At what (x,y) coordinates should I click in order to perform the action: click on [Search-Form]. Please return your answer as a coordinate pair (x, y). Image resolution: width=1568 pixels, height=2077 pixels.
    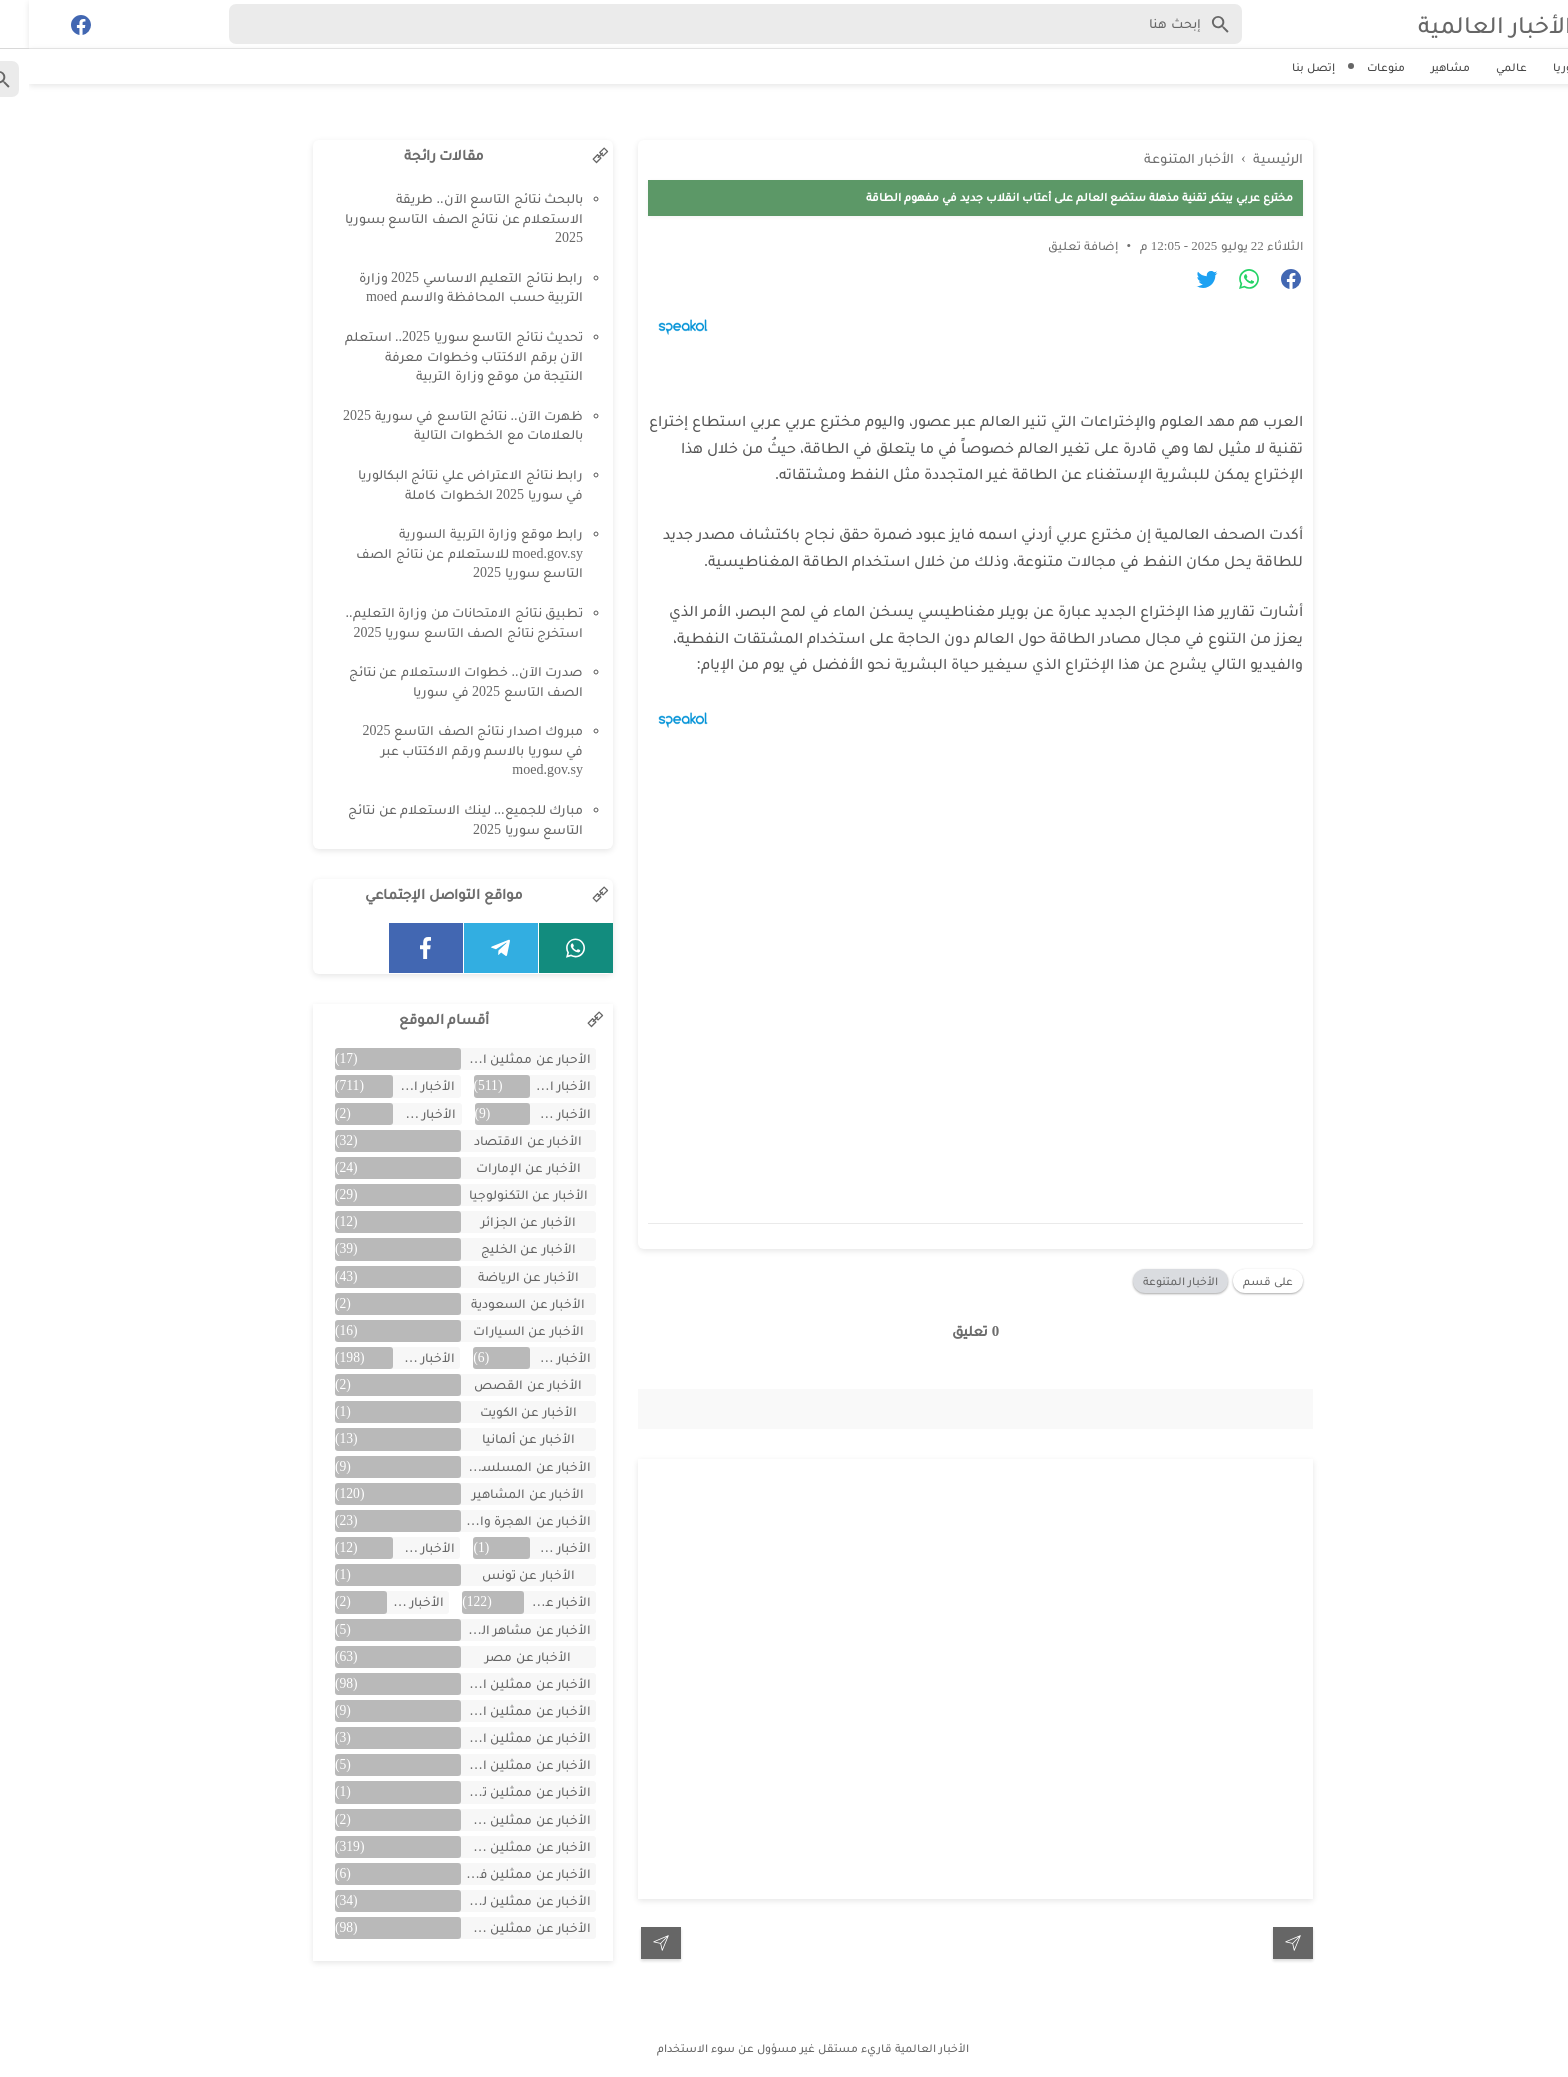
    Looking at the image, I should click on (706, 24).